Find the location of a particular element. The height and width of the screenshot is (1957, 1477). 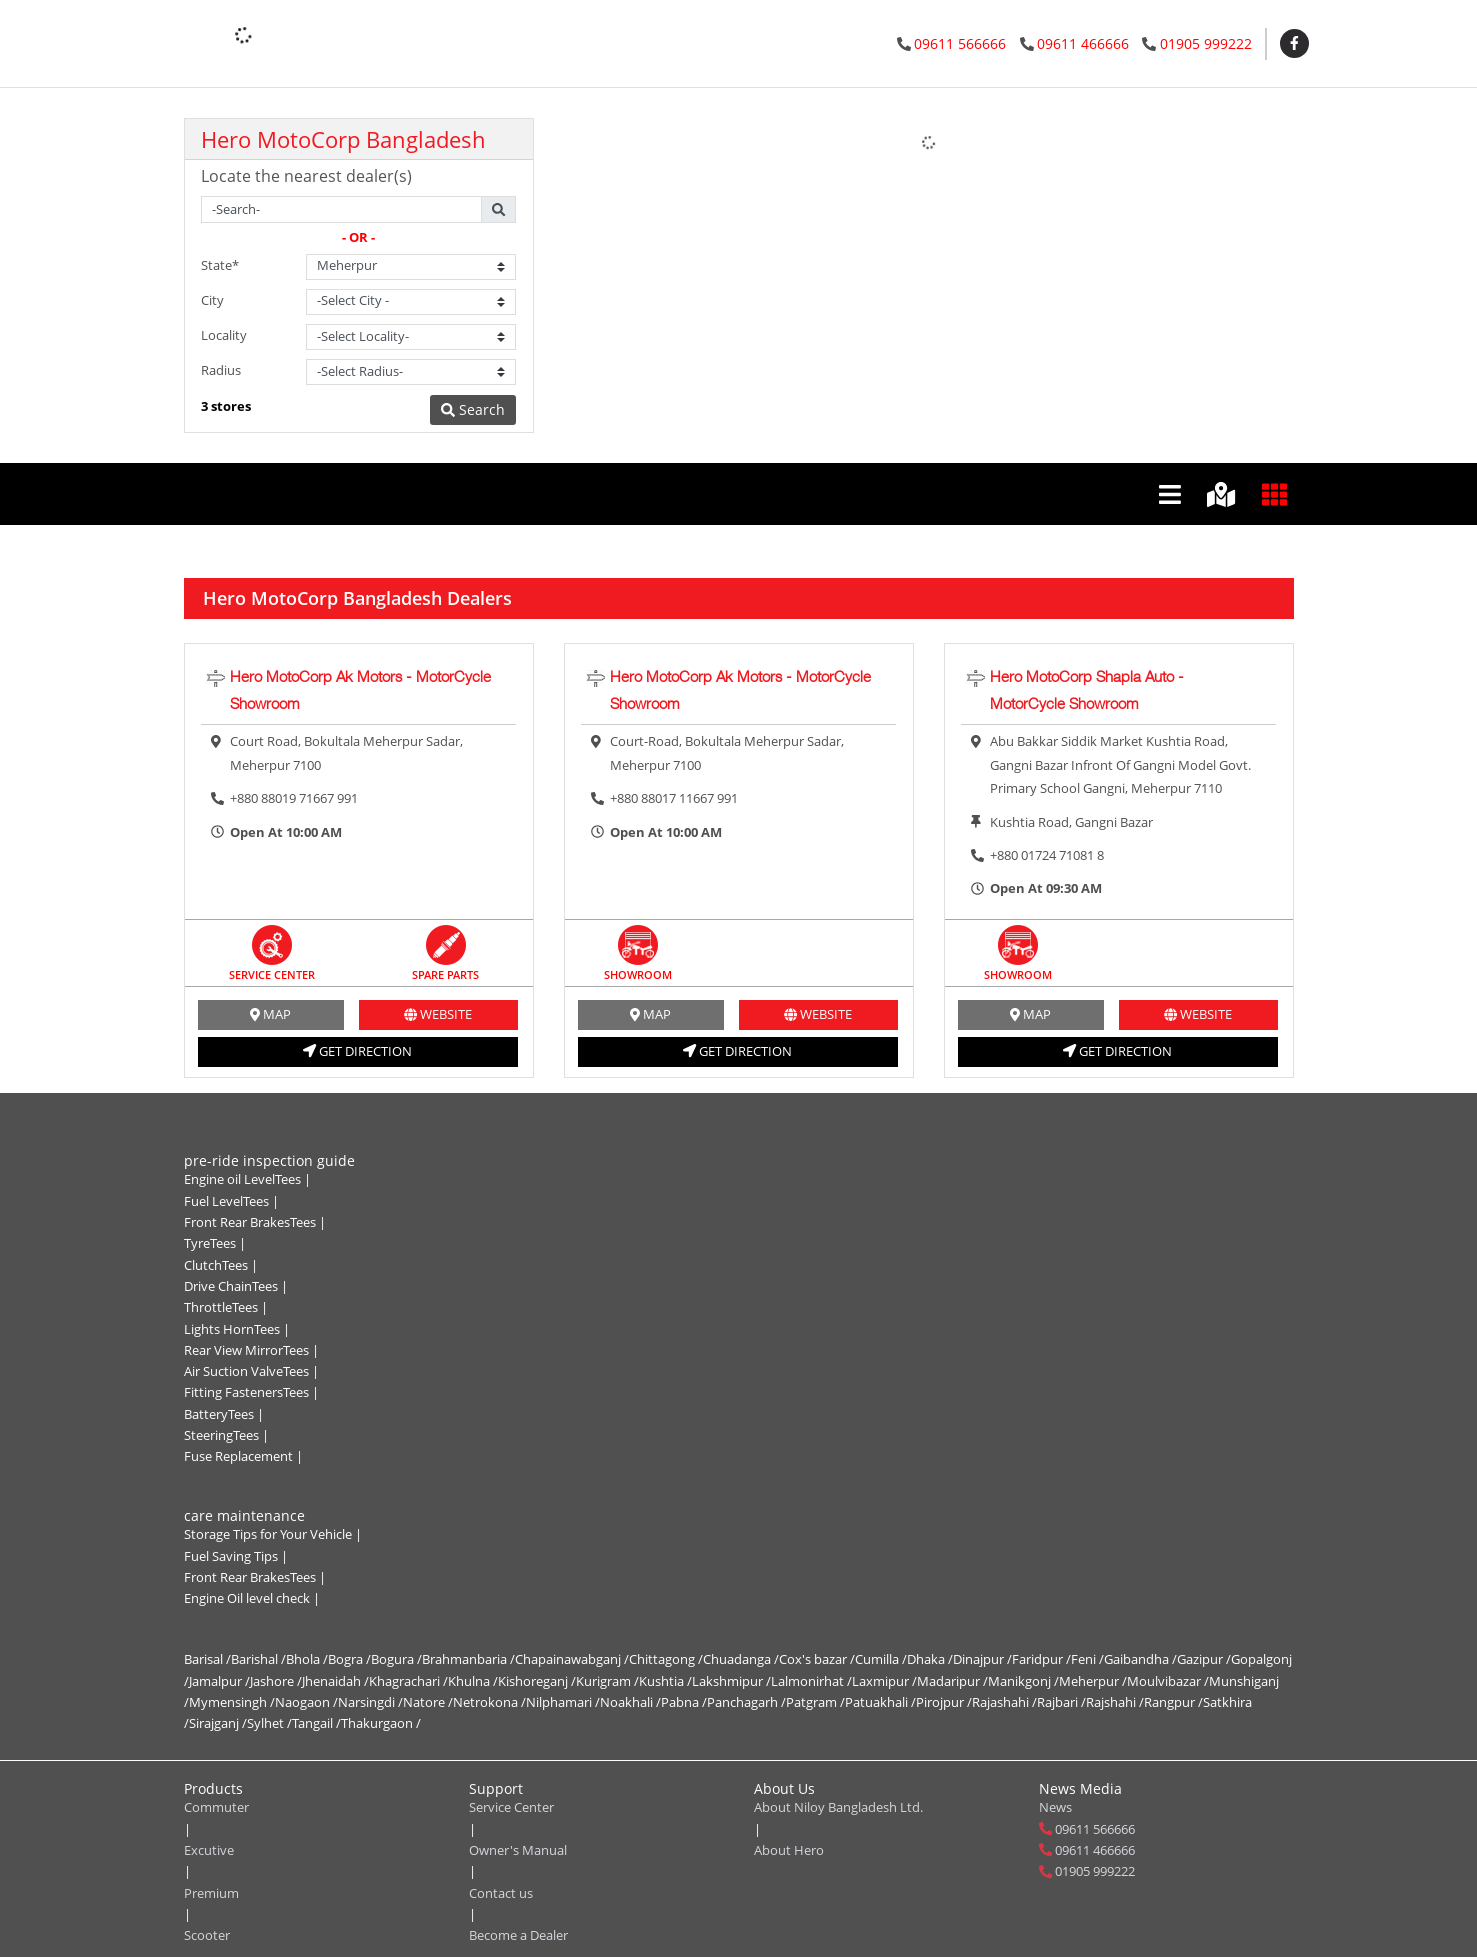

Meherpur is located at coordinates (1093, 1681).